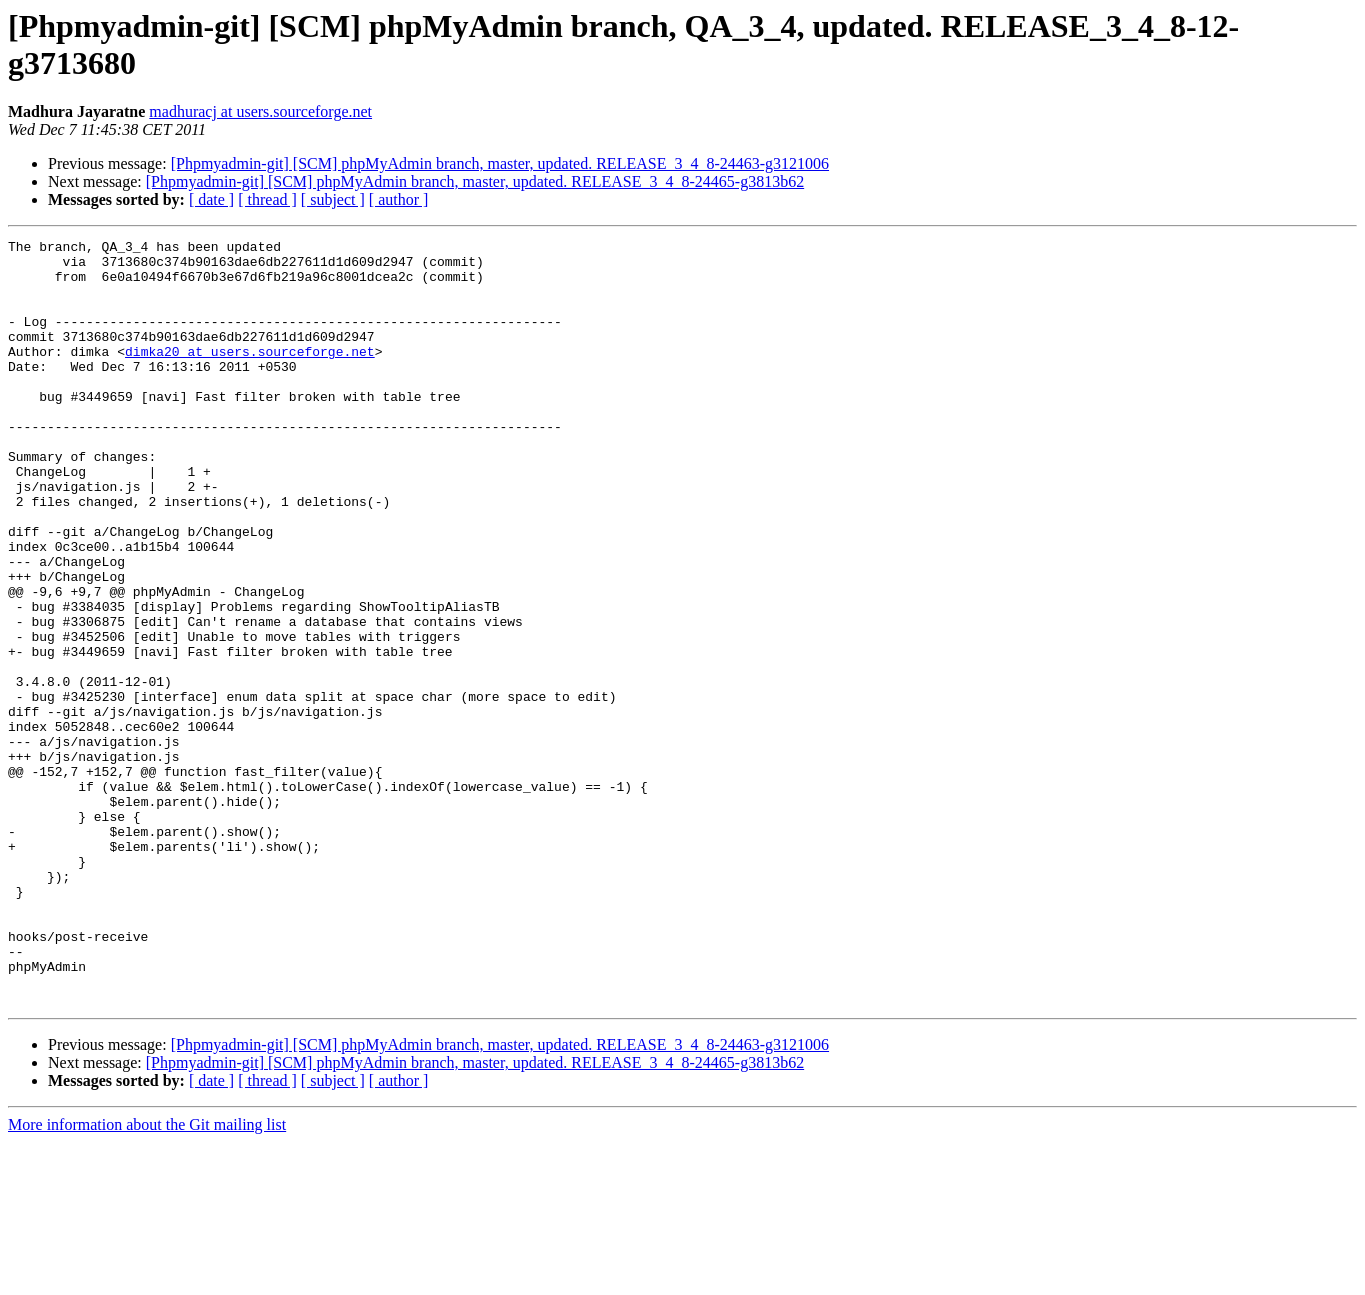 The height and width of the screenshot is (1295, 1365). What do you see at coordinates (333, 199) in the screenshot?
I see `[ subject ]` at bounding box center [333, 199].